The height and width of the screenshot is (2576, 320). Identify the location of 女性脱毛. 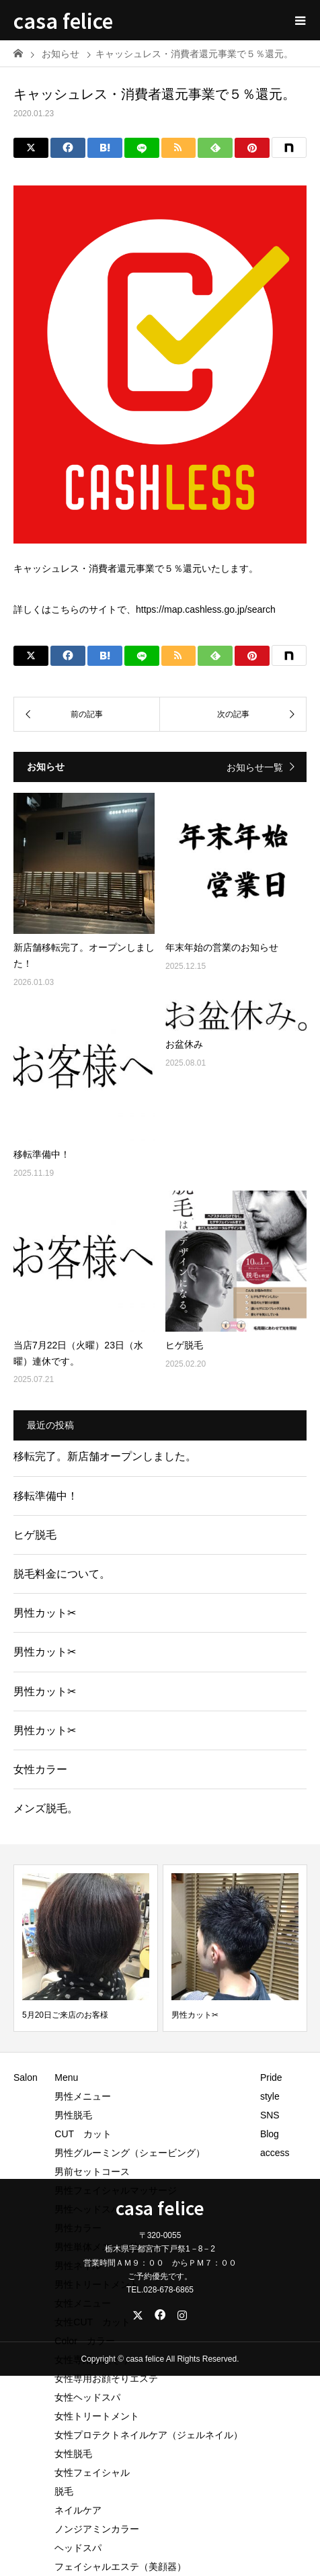
(73, 2453).